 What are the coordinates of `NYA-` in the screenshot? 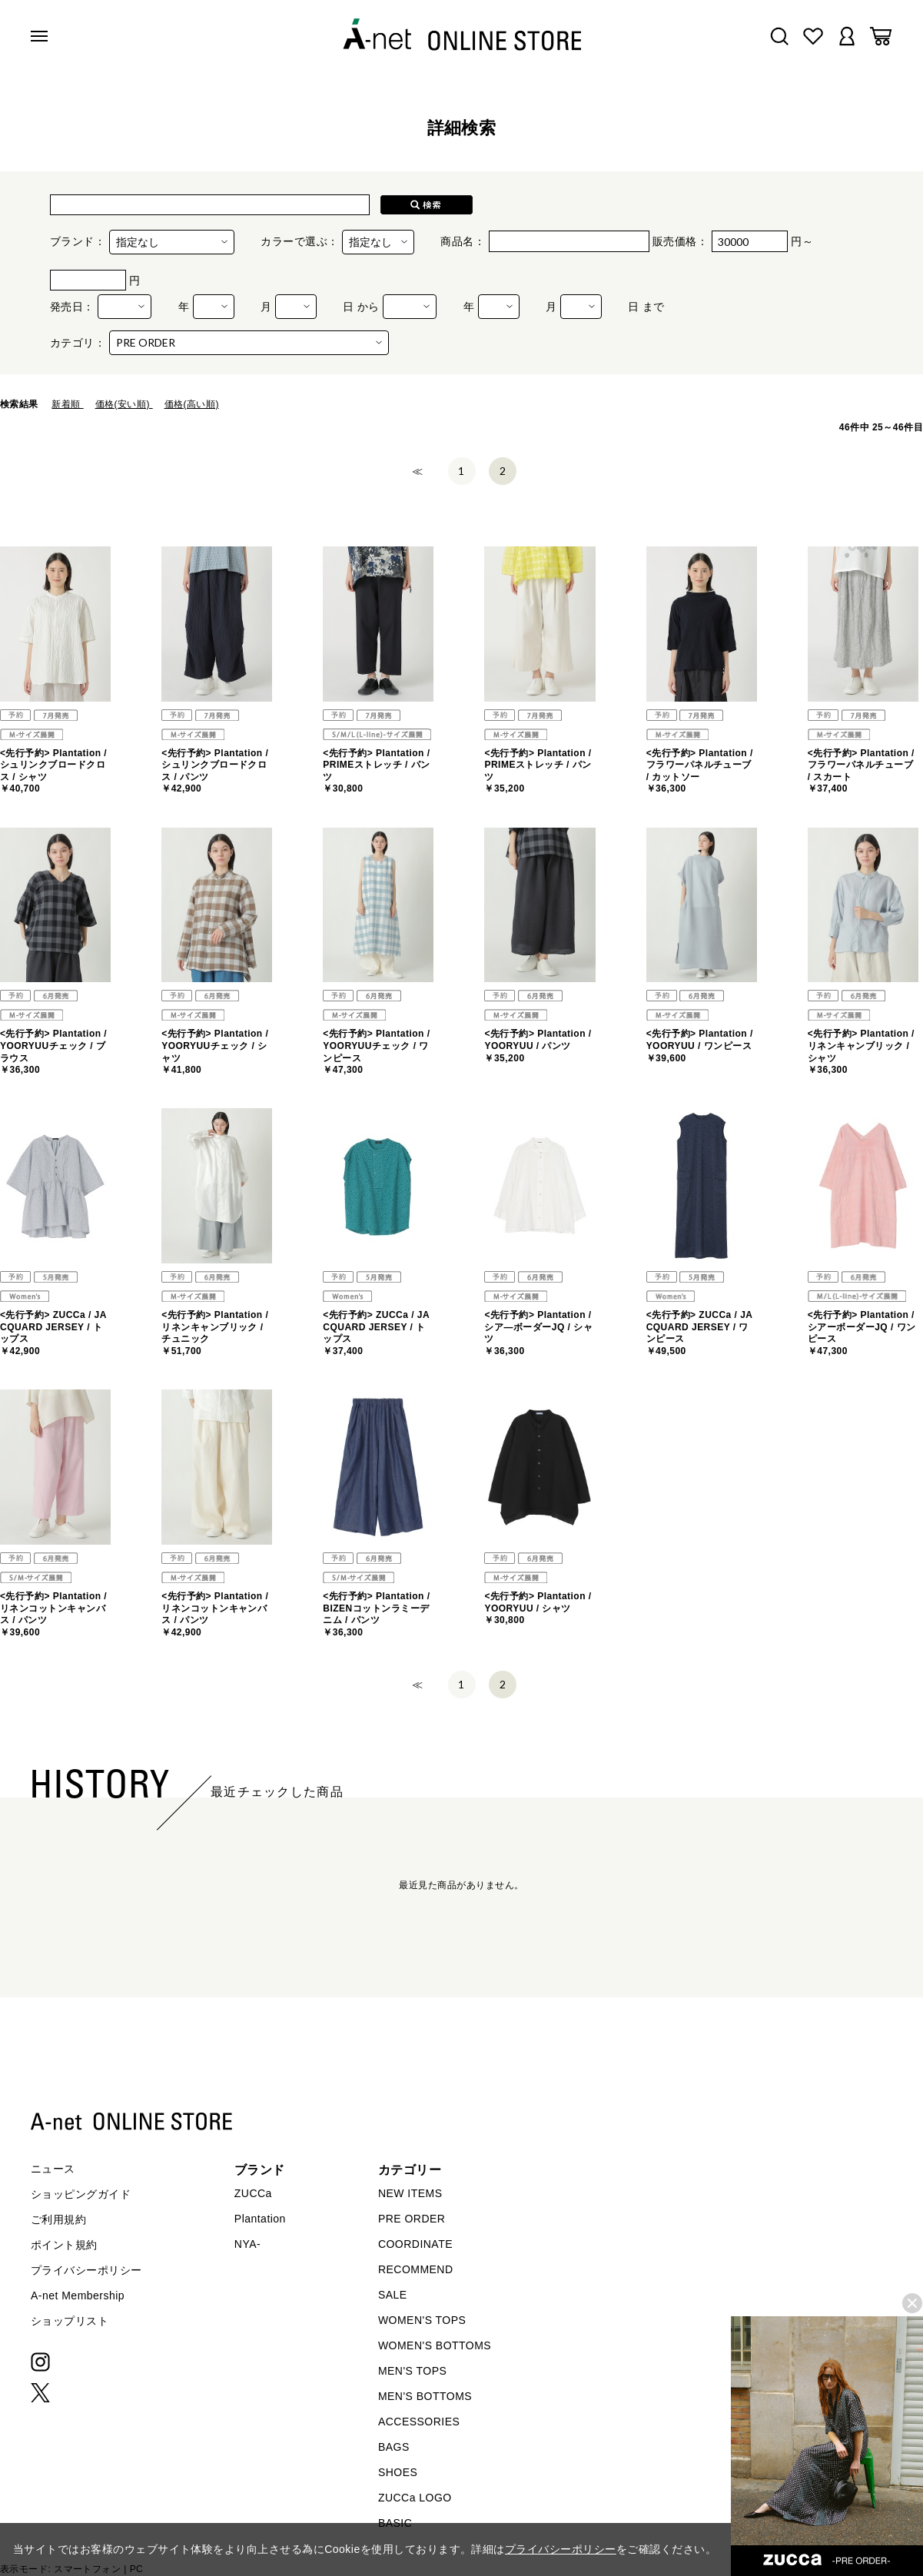 It's located at (247, 2244).